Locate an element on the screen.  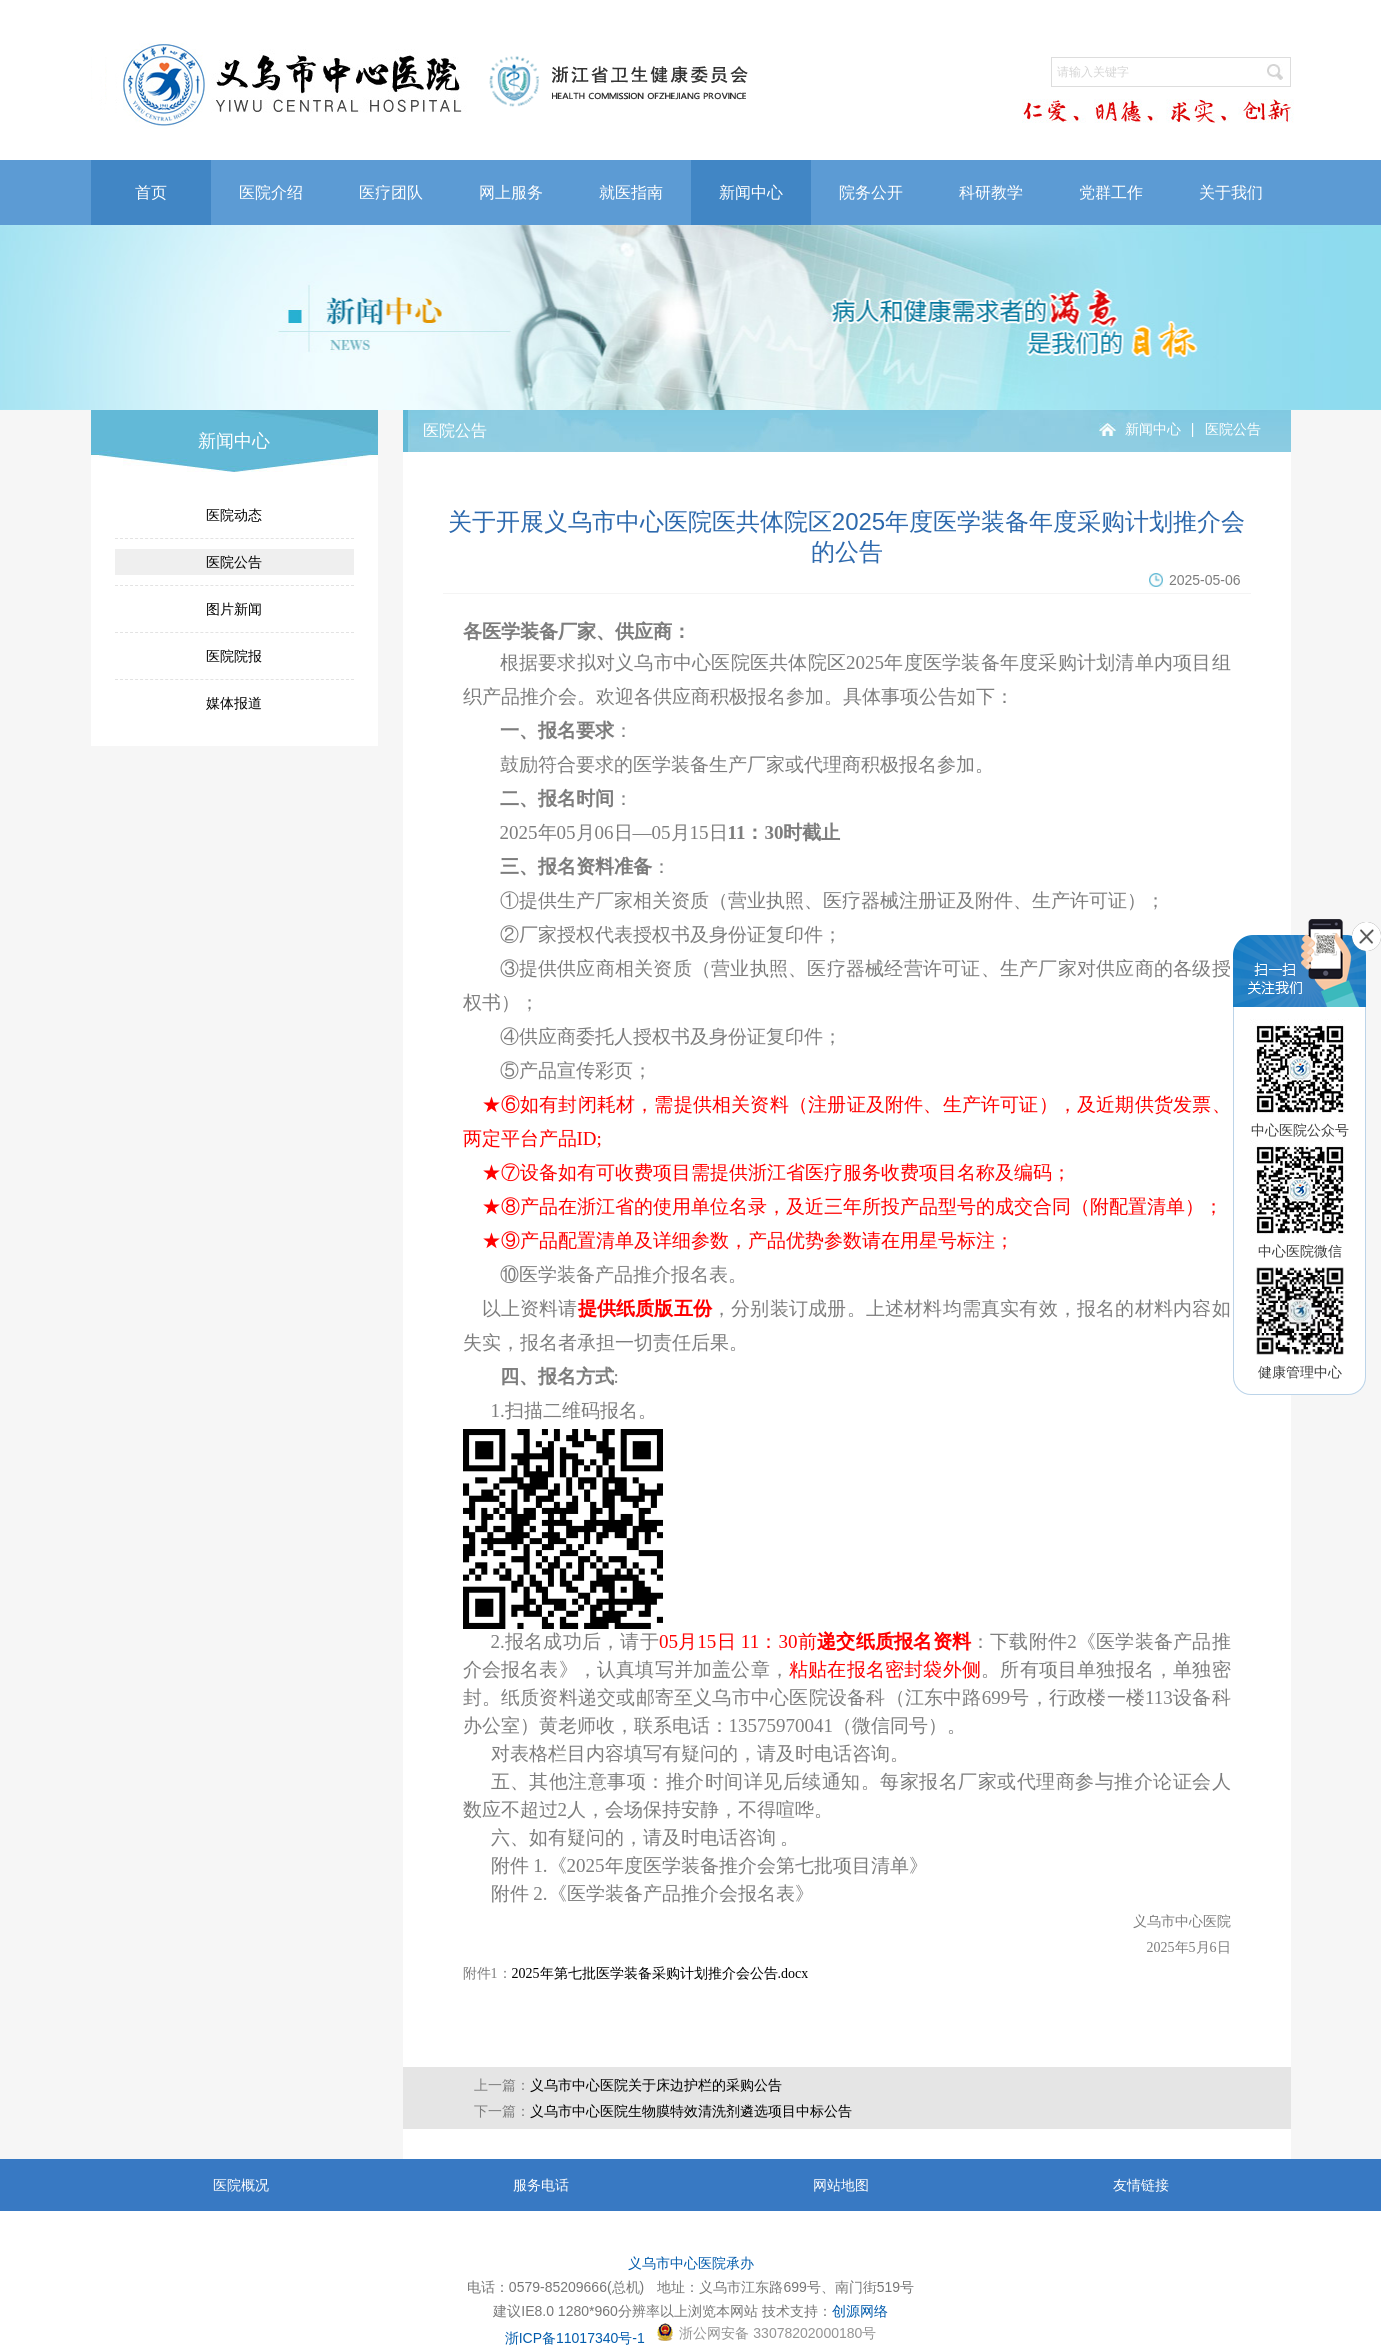
媒体报道 is located at coordinates (234, 703).